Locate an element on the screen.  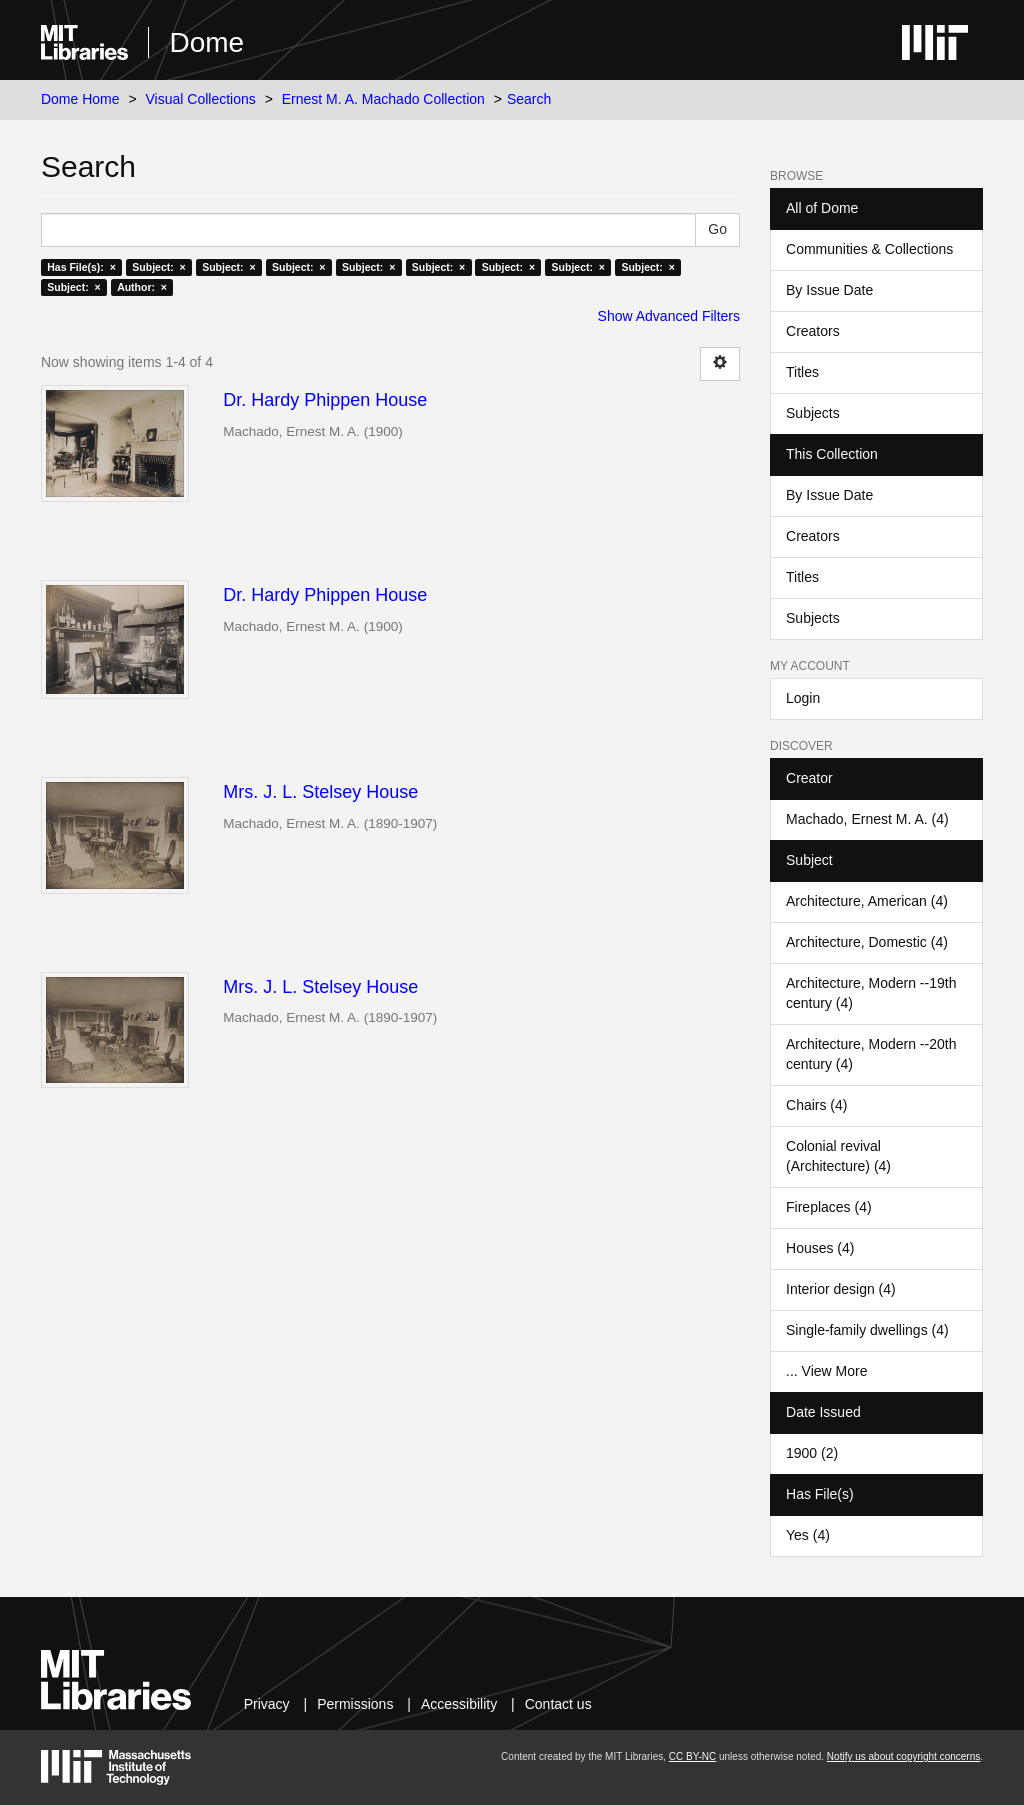
By Issue Date is located at coordinates (829, 290).